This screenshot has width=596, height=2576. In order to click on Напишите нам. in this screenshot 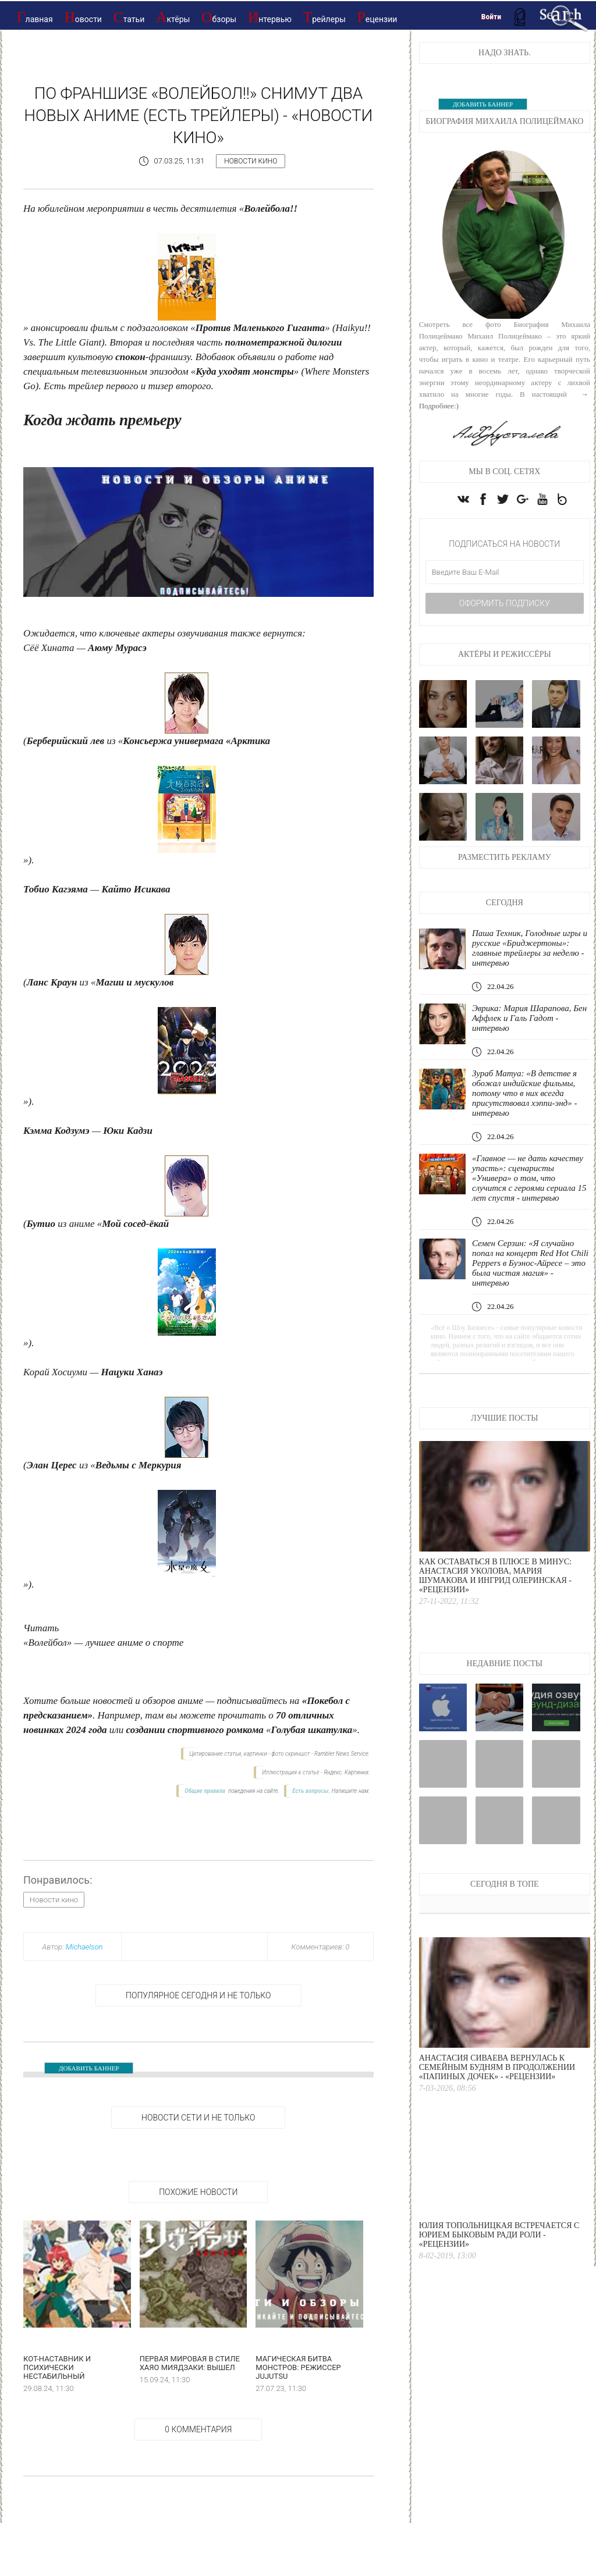, I will do `click(351, 1791)`.